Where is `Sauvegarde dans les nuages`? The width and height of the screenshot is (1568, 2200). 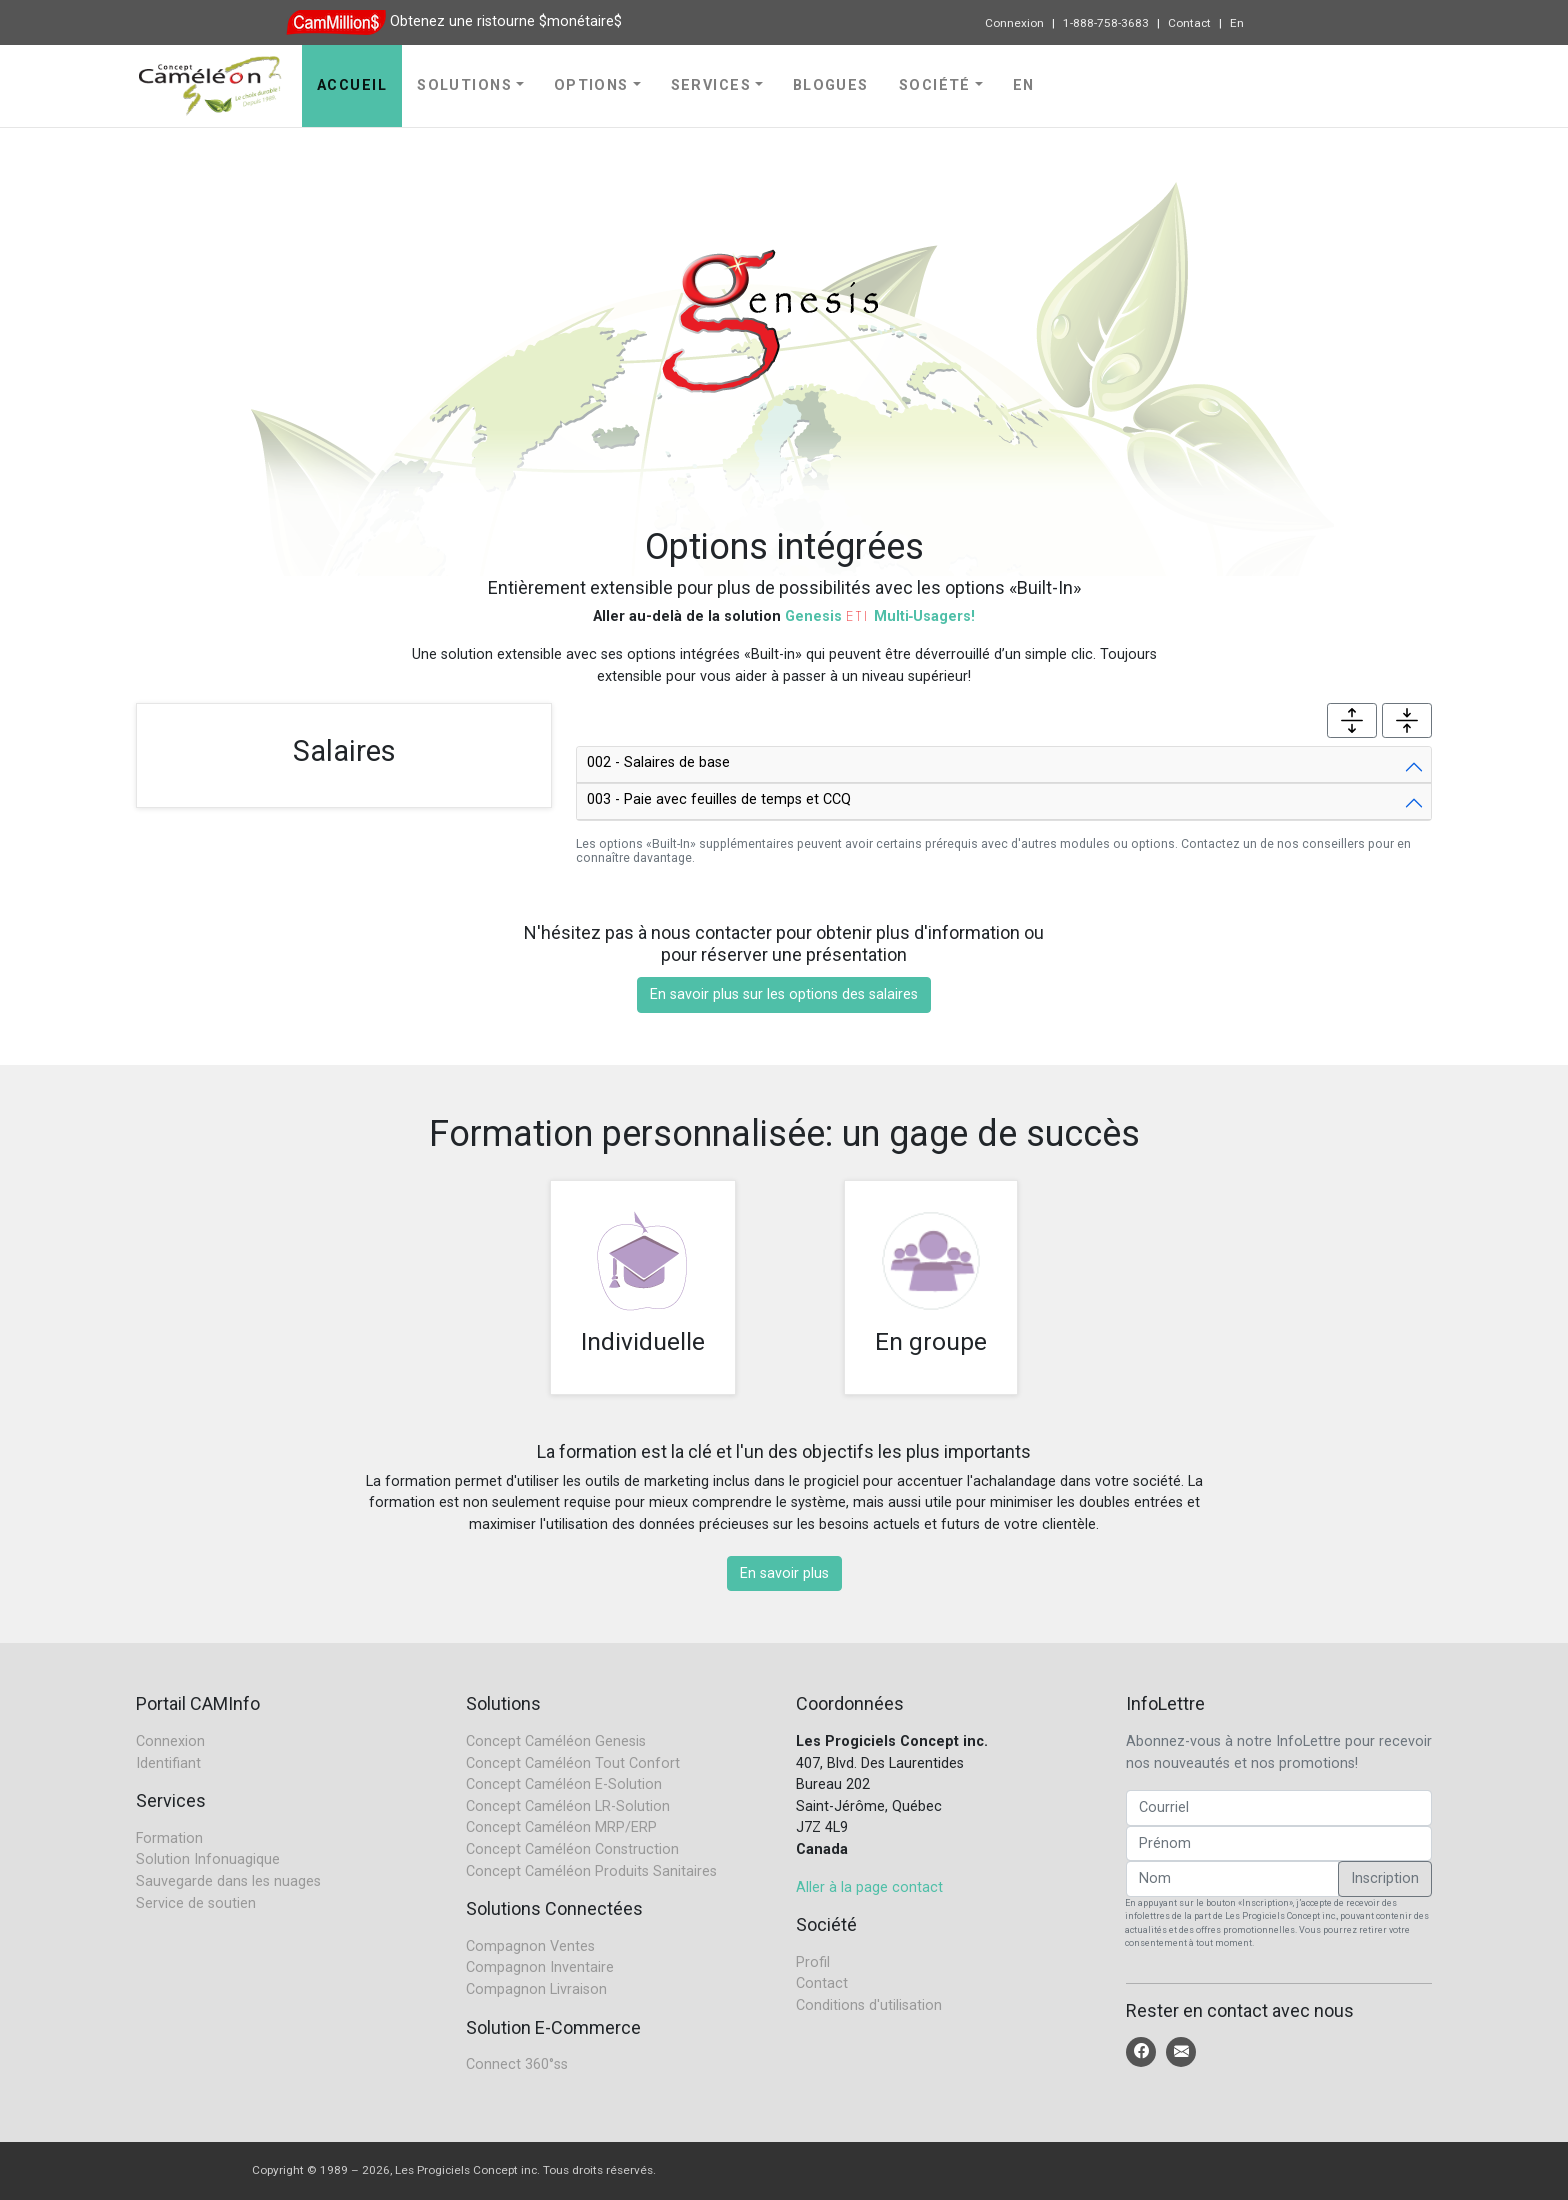
Sauvegarde dans les nuages is located at coordinates (228, 1881).